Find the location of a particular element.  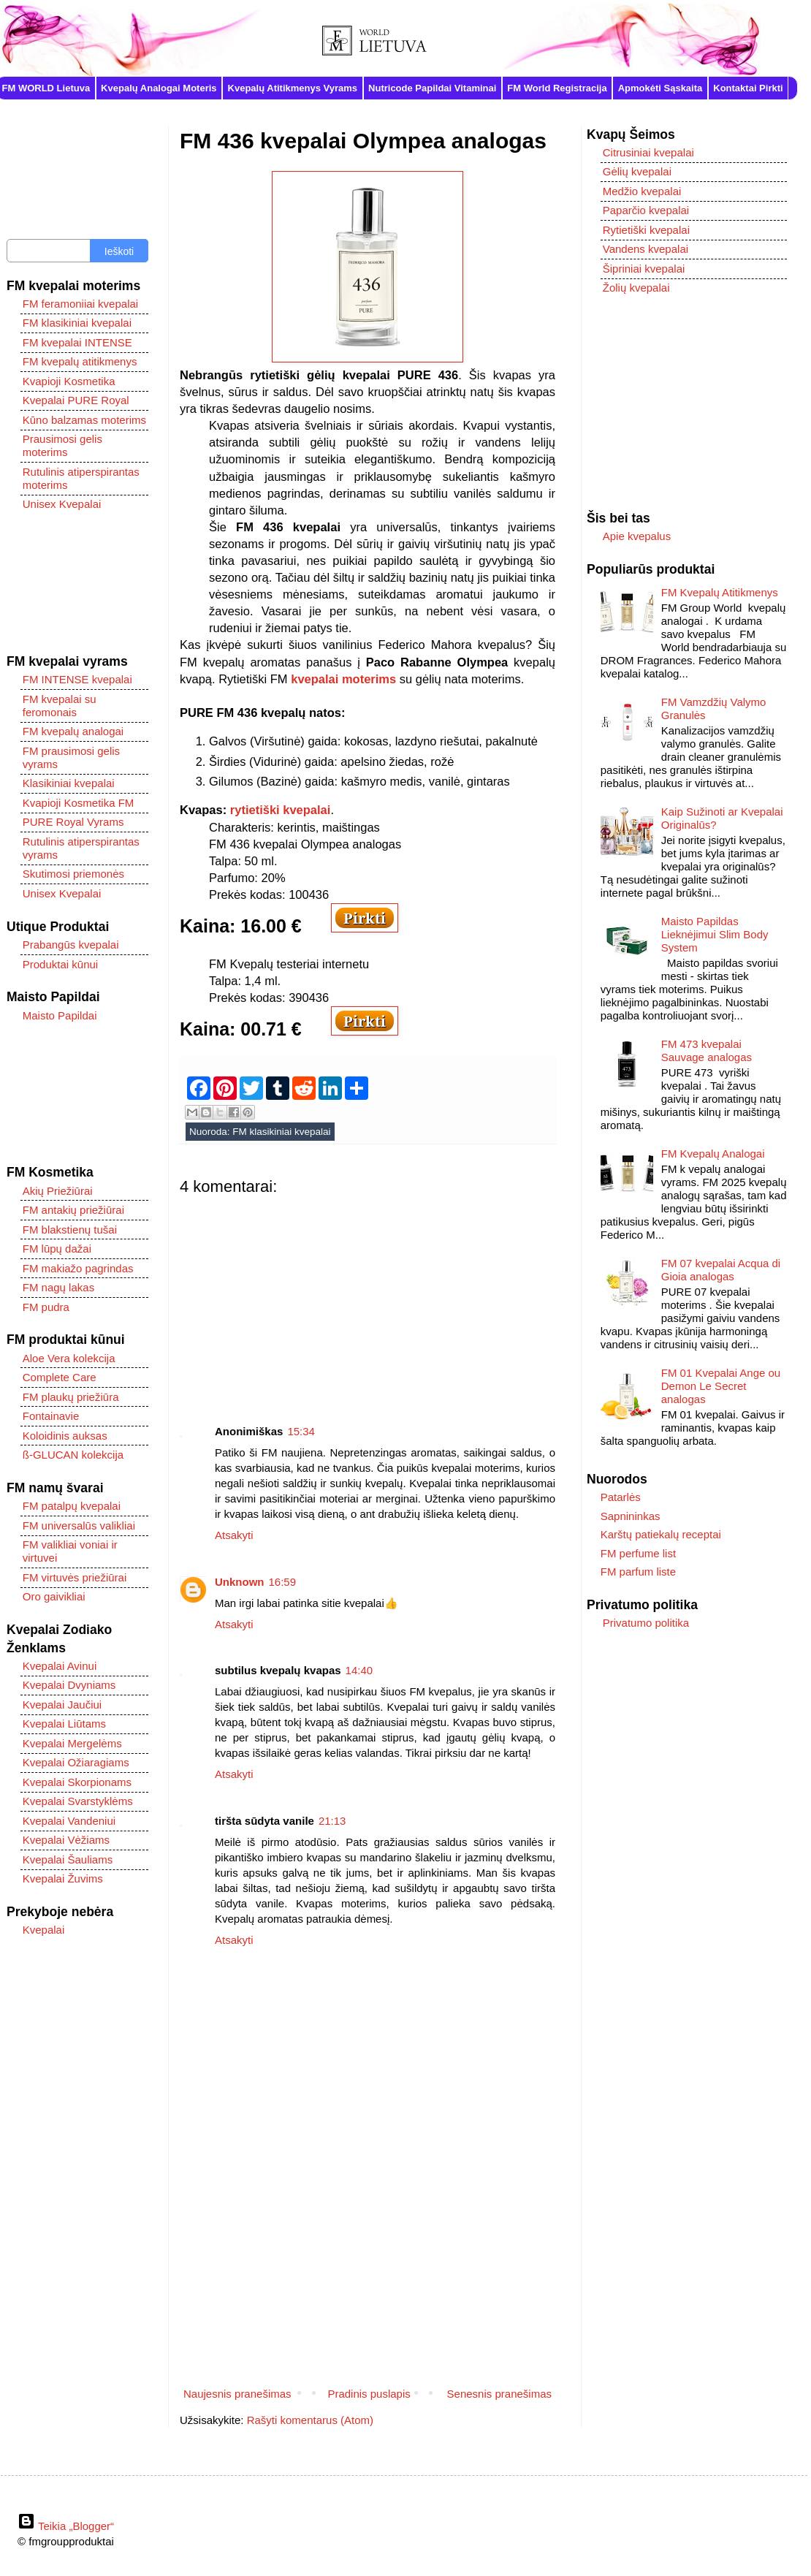

FM feramoniiai kvepalai is located at coordinates (80, 303).